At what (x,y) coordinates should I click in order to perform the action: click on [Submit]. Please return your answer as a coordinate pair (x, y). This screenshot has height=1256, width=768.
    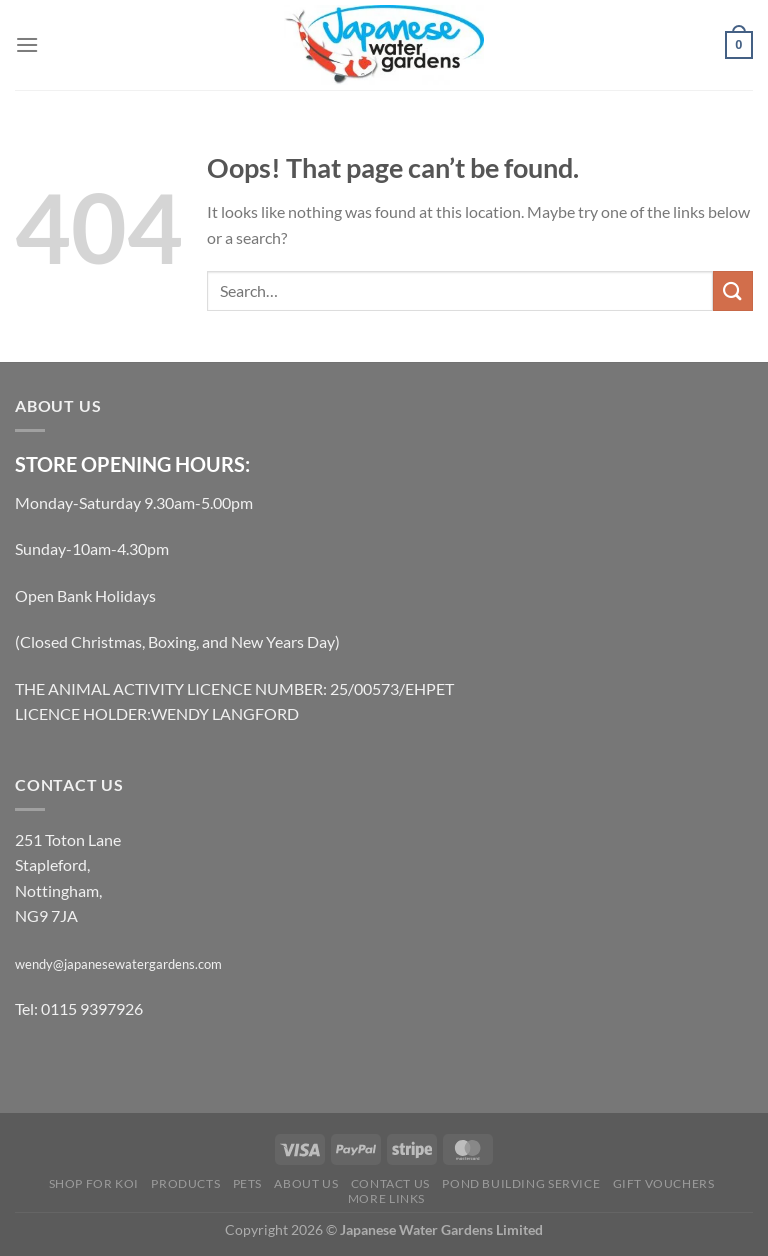
    Looking at the image, I should click on (733, 290).